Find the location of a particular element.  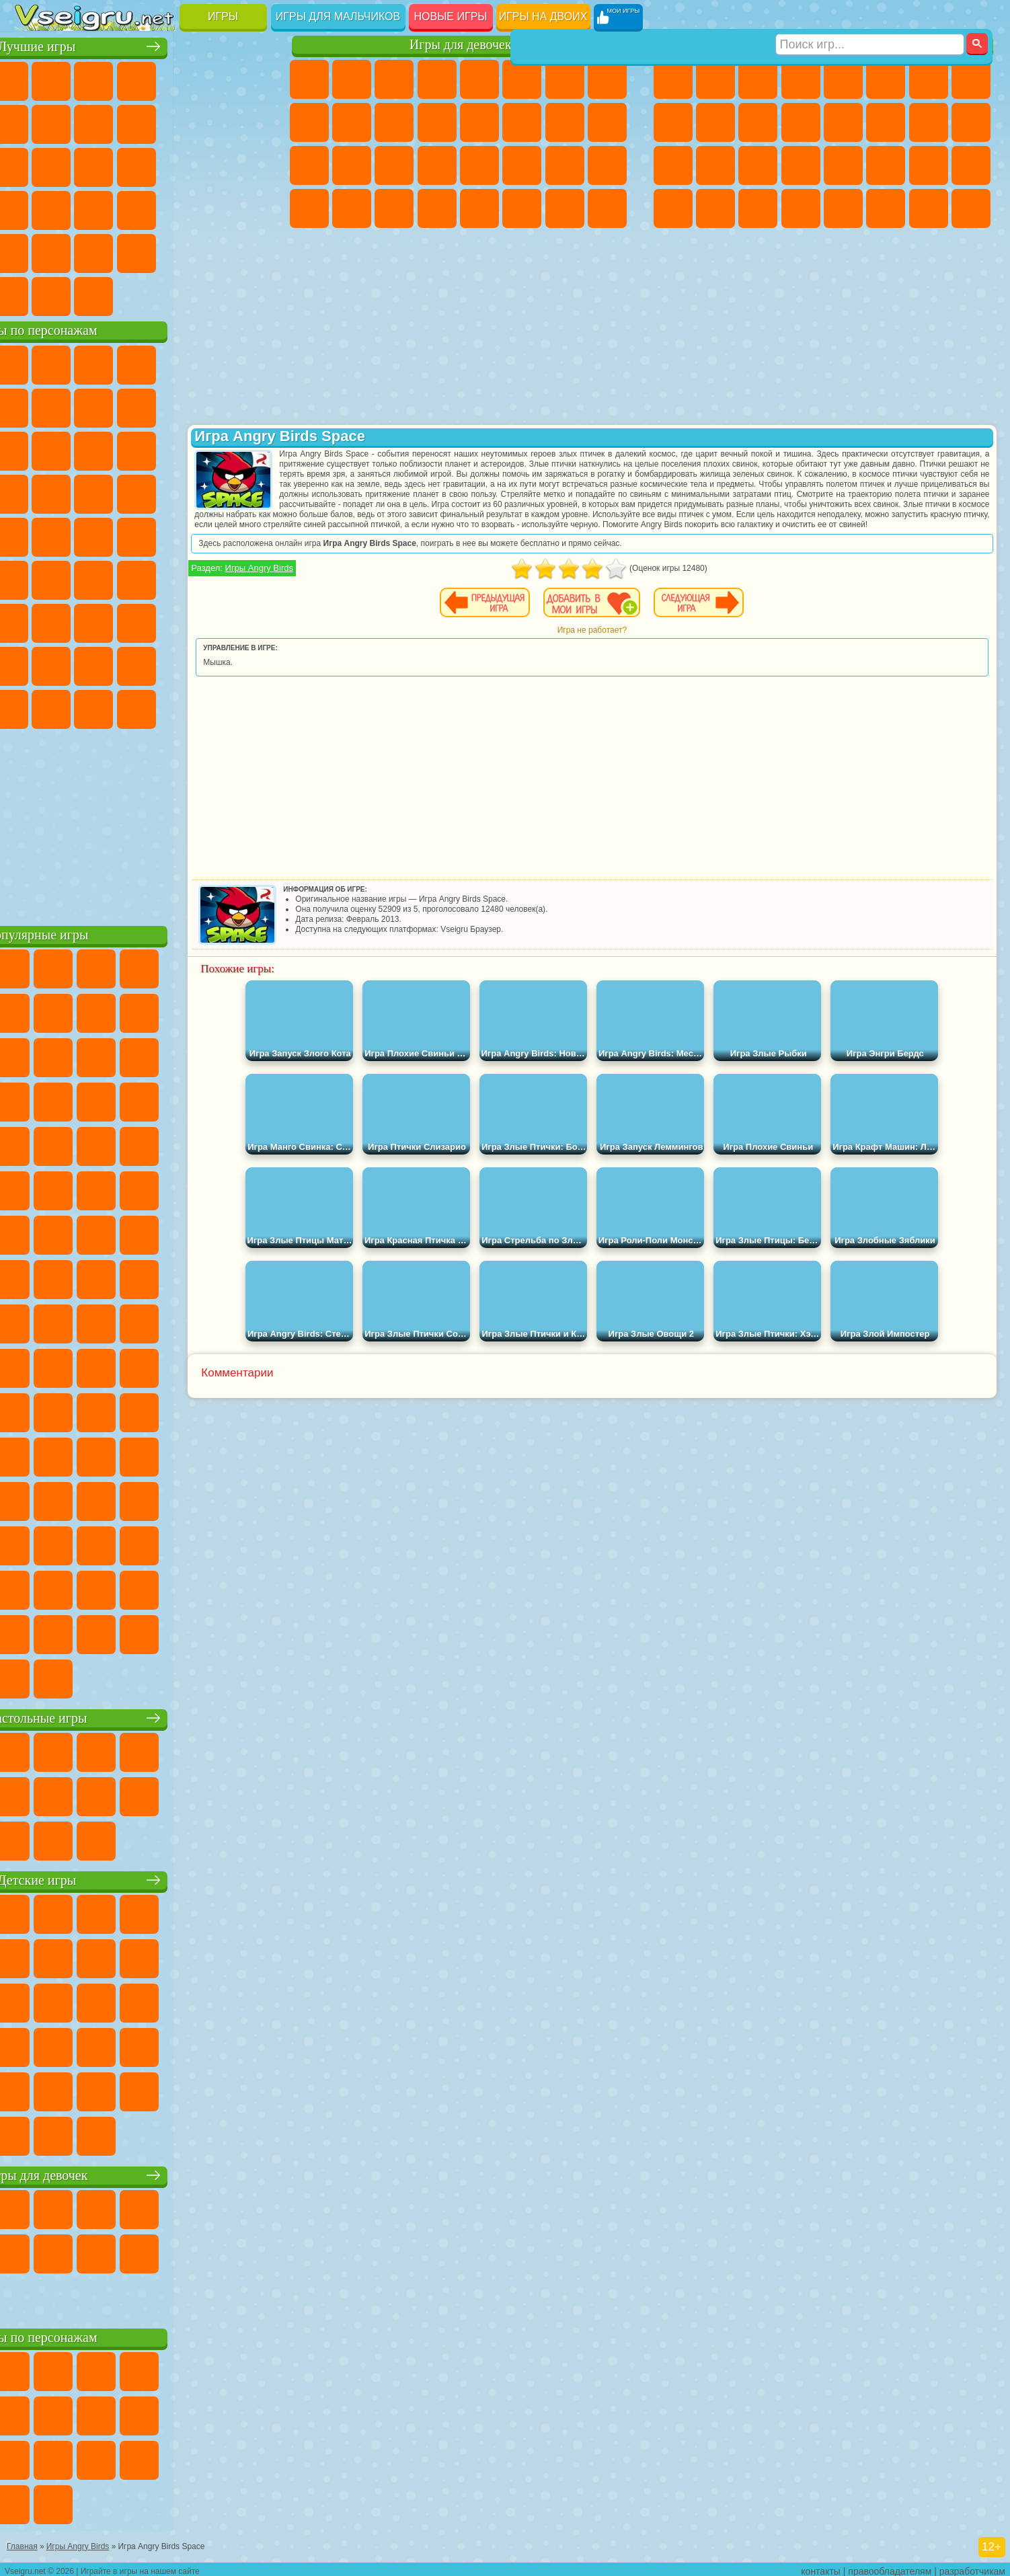

Адам и Ева is located at coordinates (77, 535).